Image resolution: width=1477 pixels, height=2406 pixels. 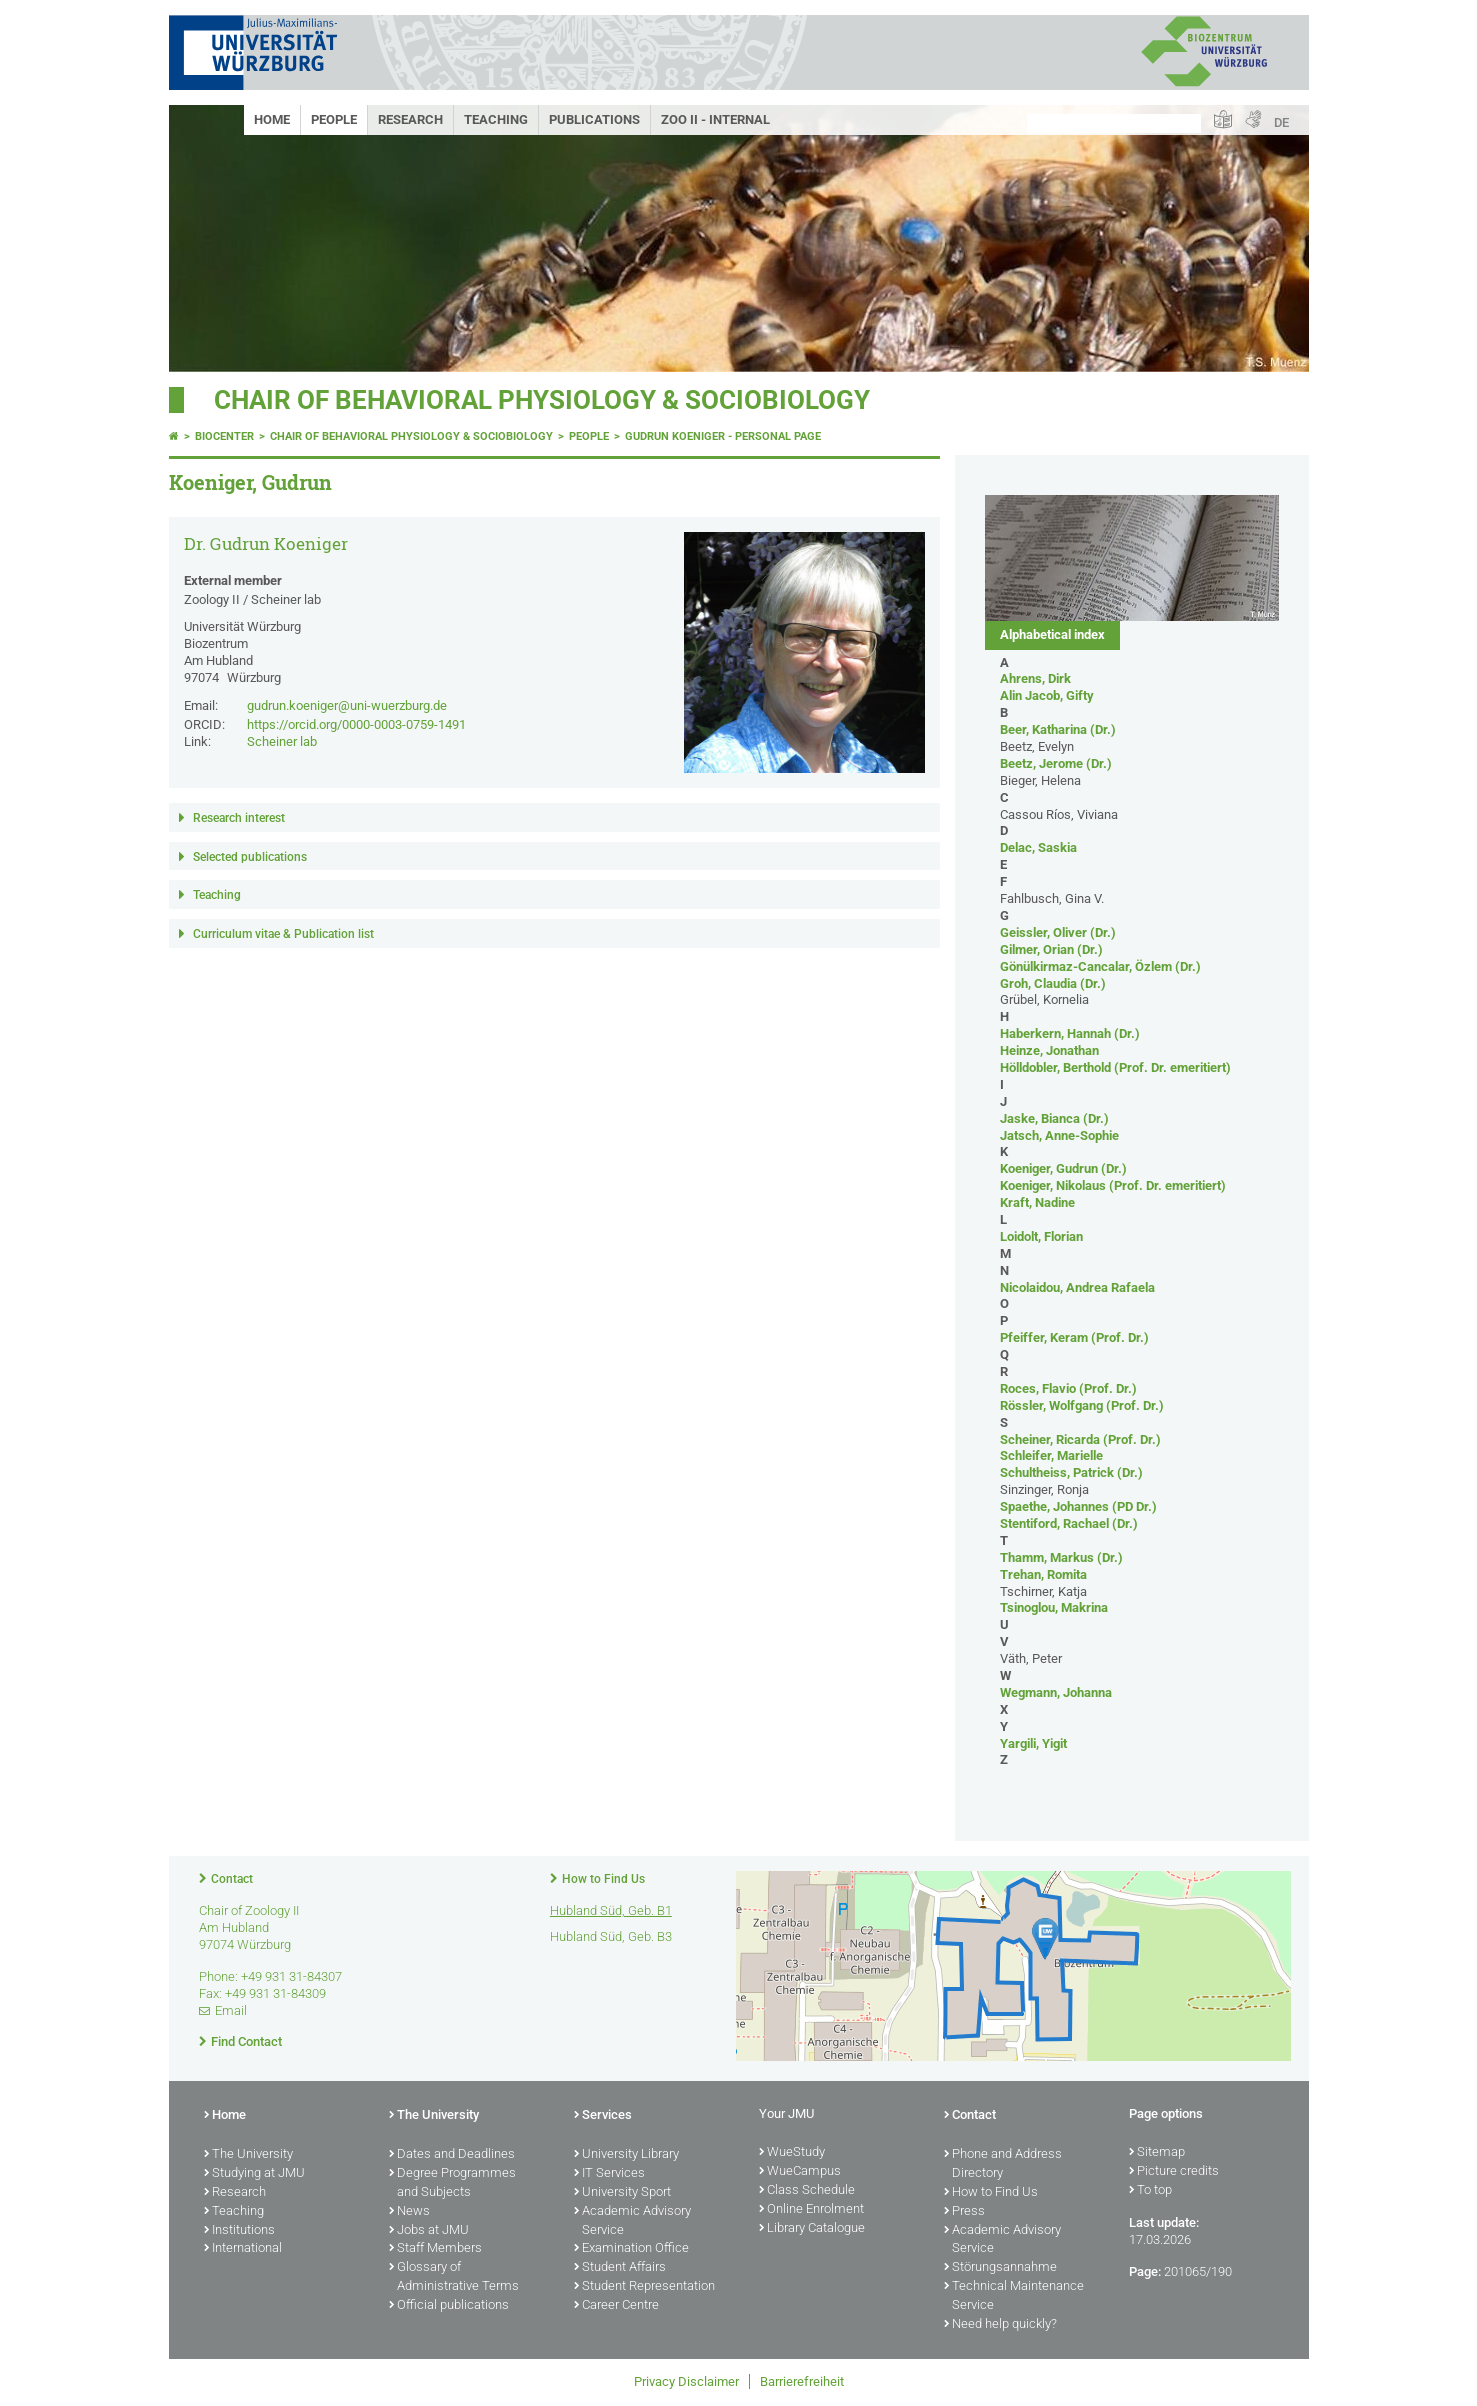 I want to click on Gönülkirmaz-Cancalar, Özlem (Dr.), so click(x=1100, y=966).